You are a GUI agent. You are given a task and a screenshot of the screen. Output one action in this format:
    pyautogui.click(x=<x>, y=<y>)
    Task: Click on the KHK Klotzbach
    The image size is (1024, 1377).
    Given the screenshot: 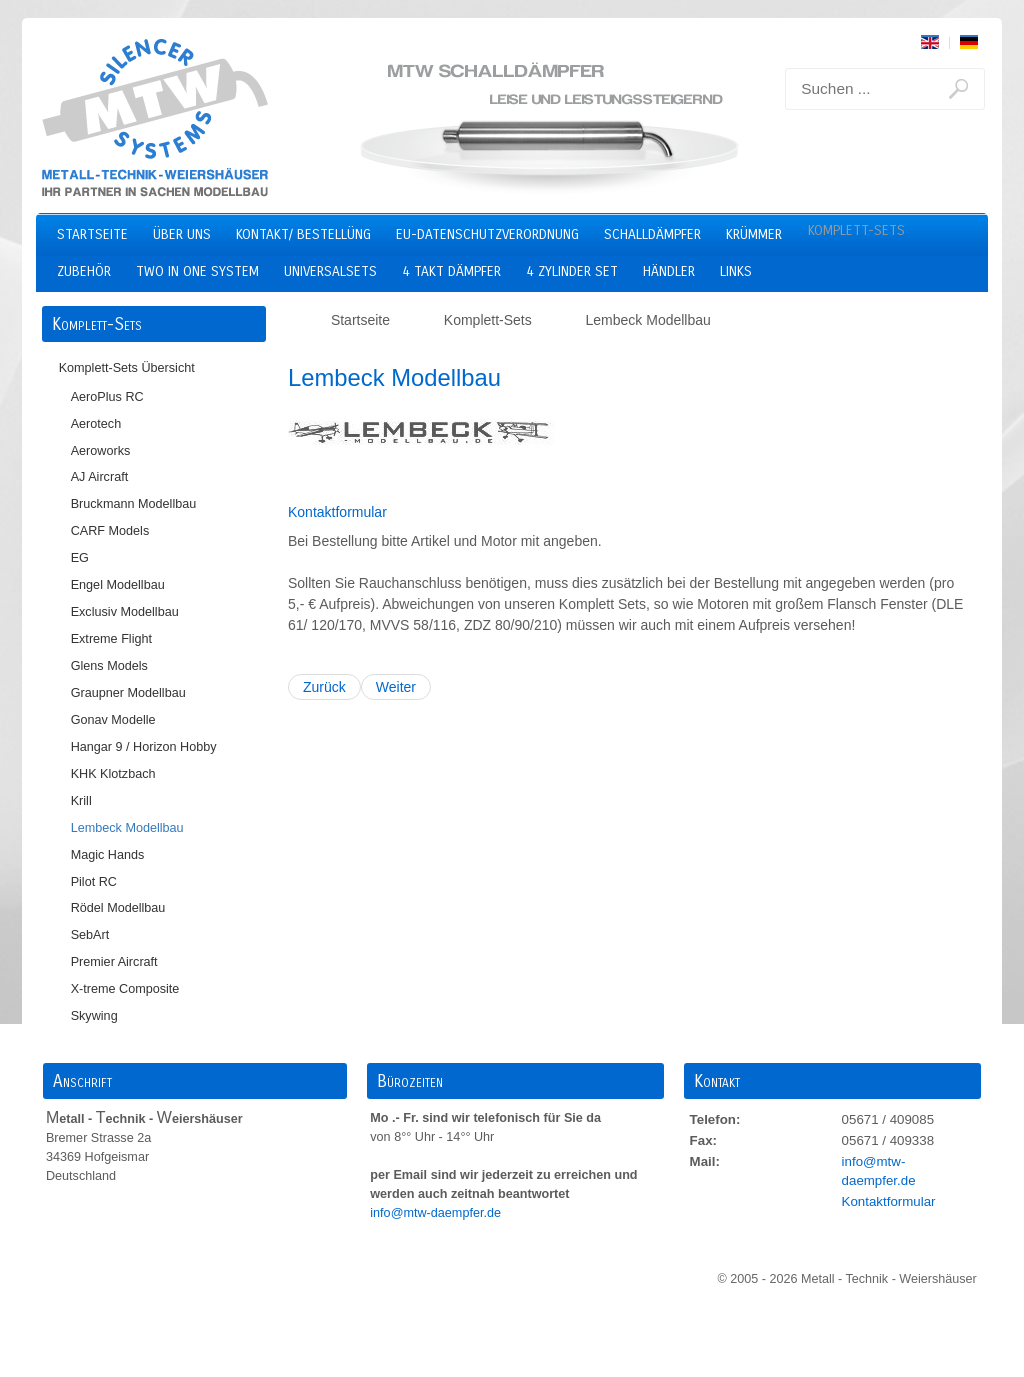 What is the action you would take?
    pyautogui.click(x=113, y=774)
    